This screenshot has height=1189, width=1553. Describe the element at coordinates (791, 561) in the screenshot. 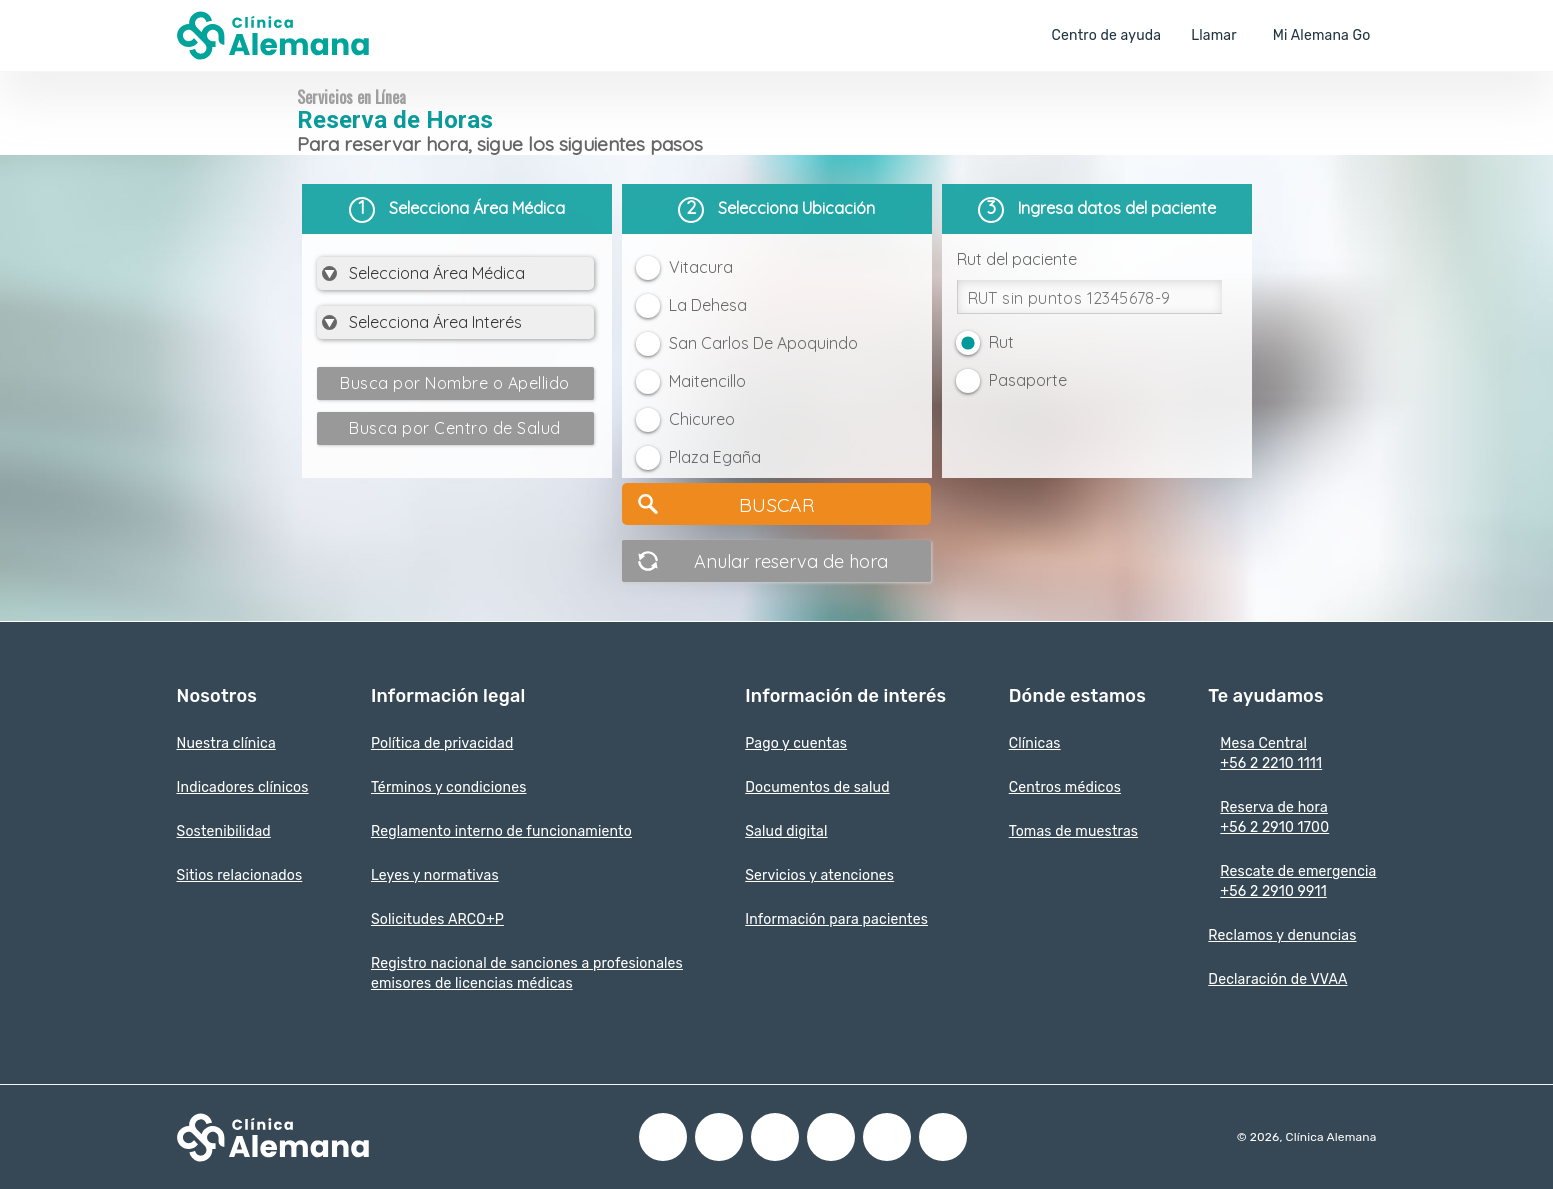

I see `Anular reserva de hora` at that location.